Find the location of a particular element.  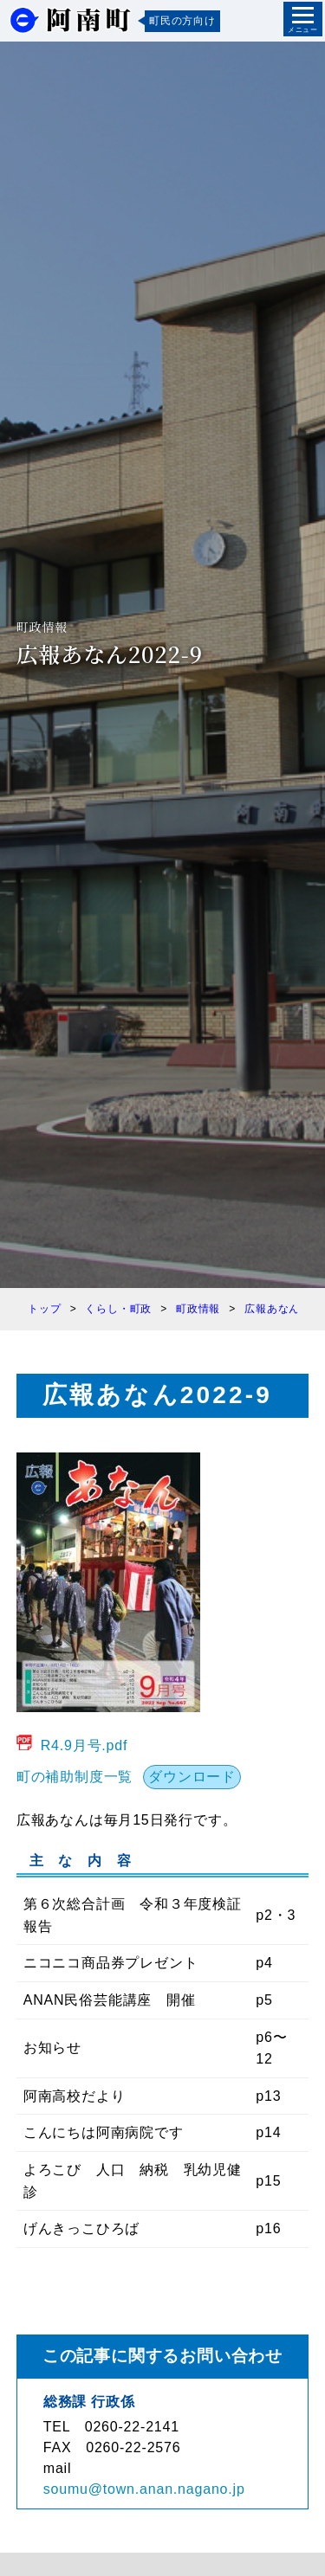

soumu@town.anan.nagano.jp is located at coordinates (144, 2489).